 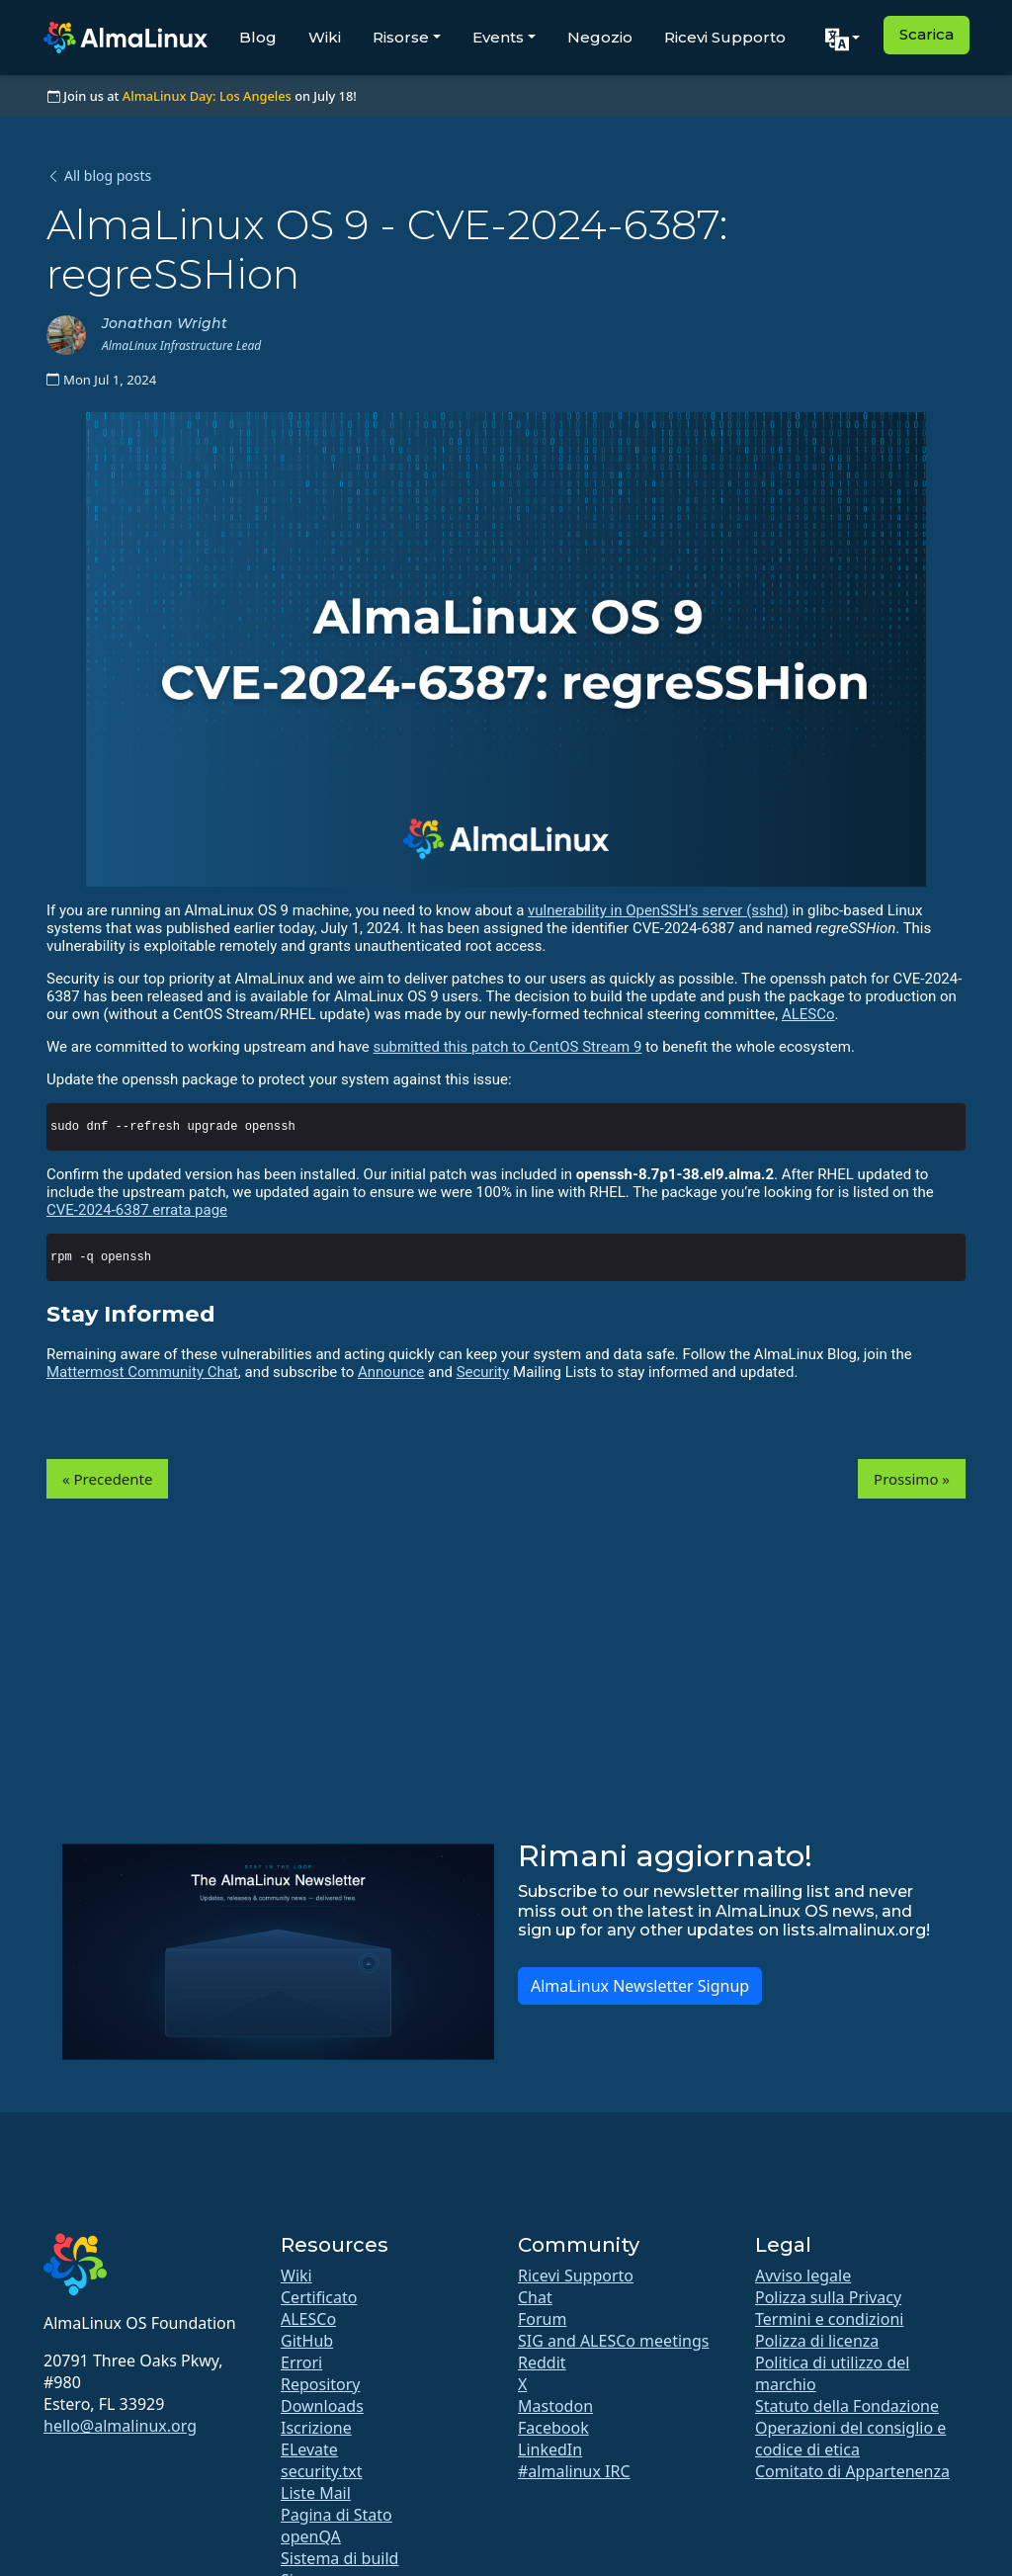 What do you see at coordinates (307, 2341) in the screenshot?
I see `GitHub` at bounding box center [307, 2341].